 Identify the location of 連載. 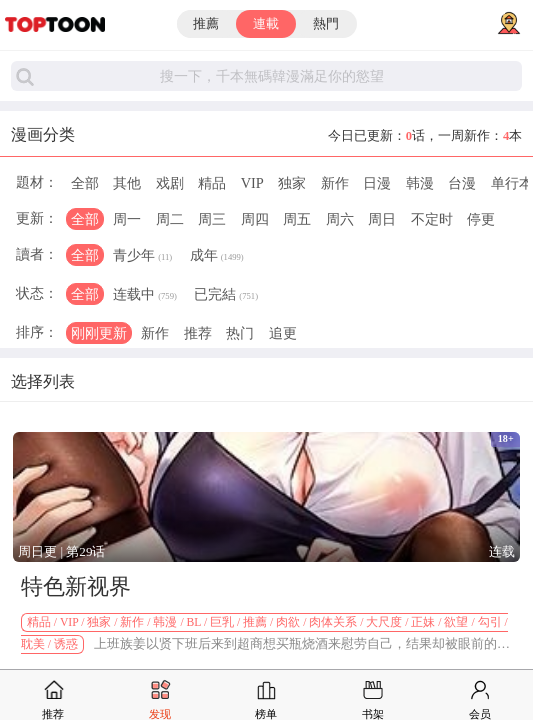
(266, 24).